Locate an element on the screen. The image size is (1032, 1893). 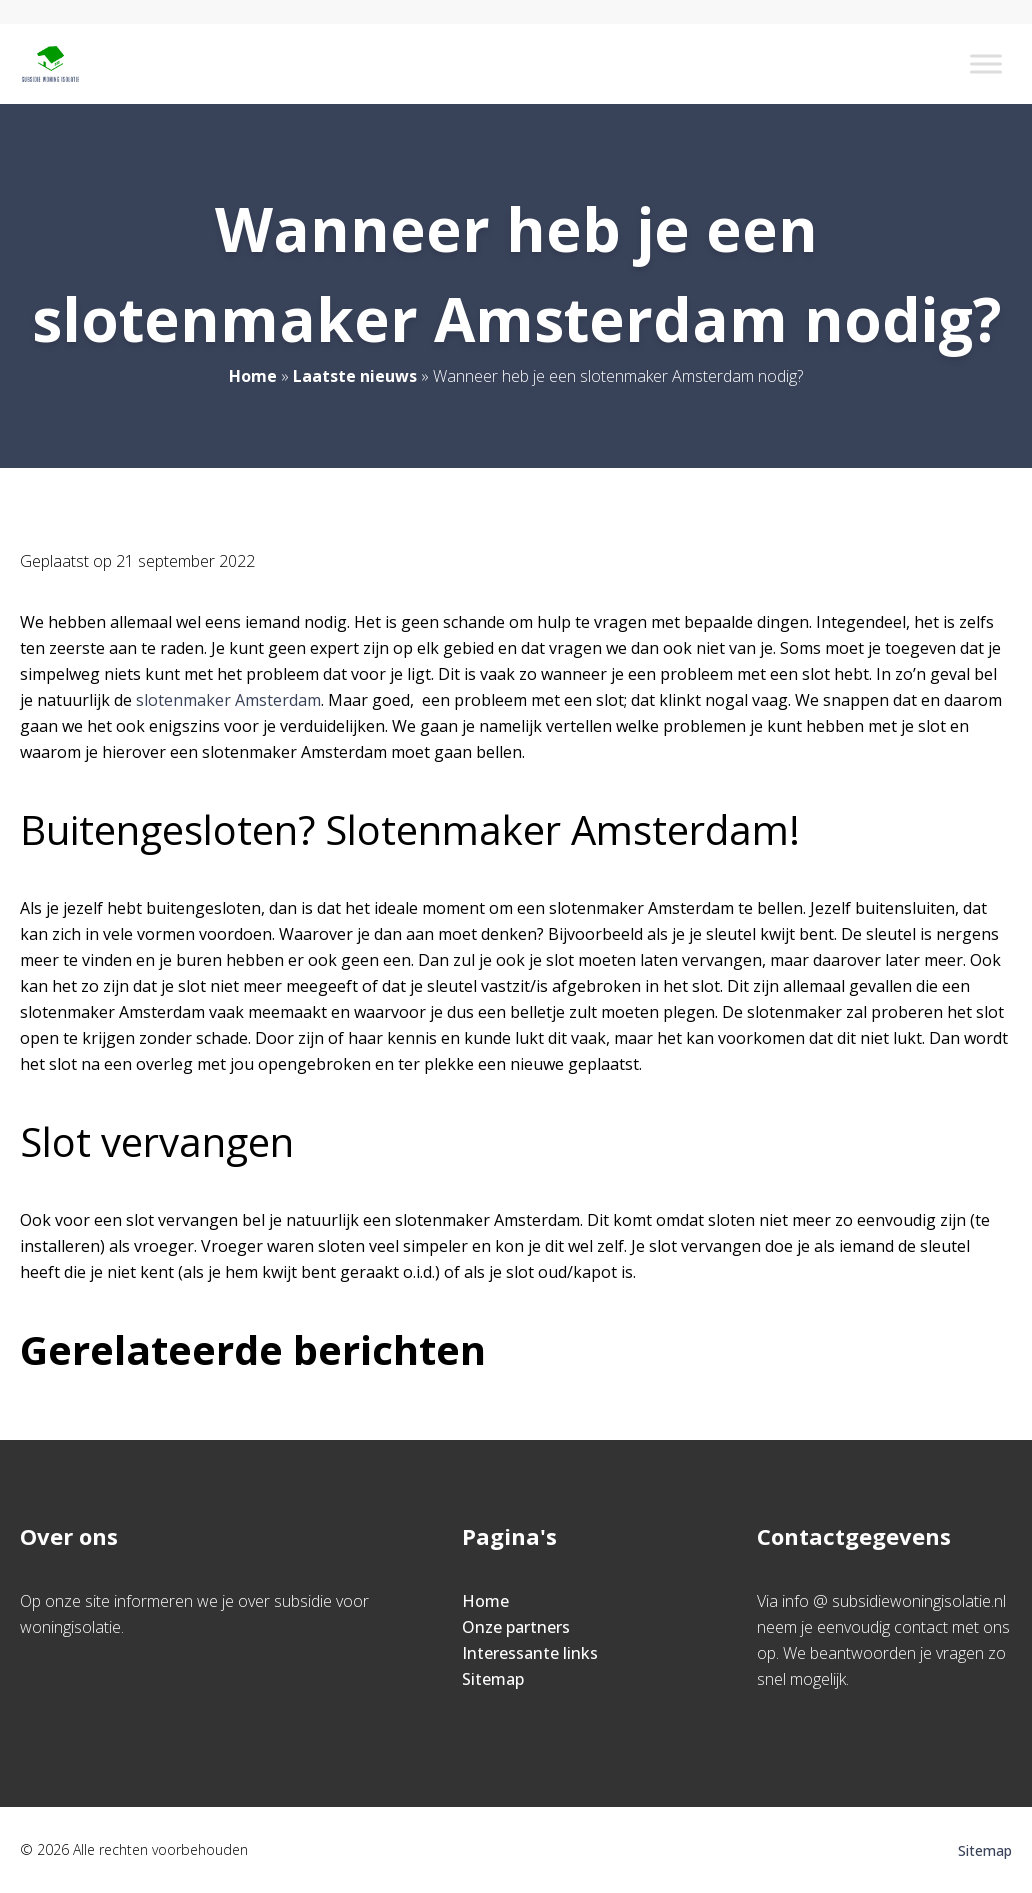
Interessante links is located at coordinates (530, 1653).